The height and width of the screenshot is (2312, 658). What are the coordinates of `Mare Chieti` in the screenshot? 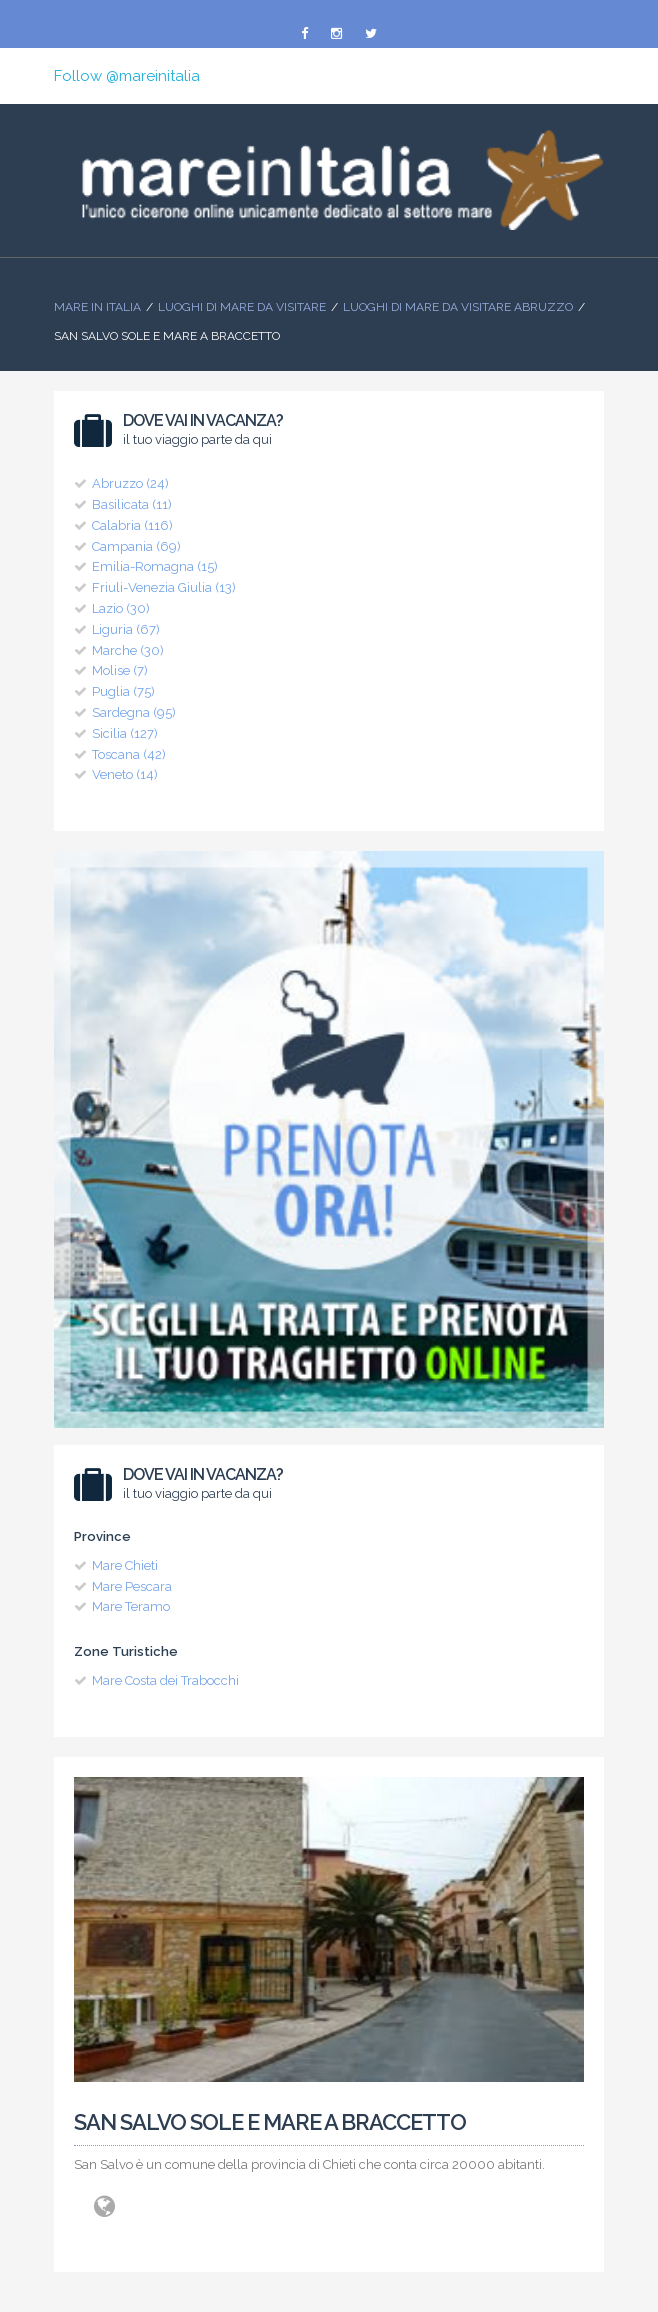 It's located at (125, 1565).